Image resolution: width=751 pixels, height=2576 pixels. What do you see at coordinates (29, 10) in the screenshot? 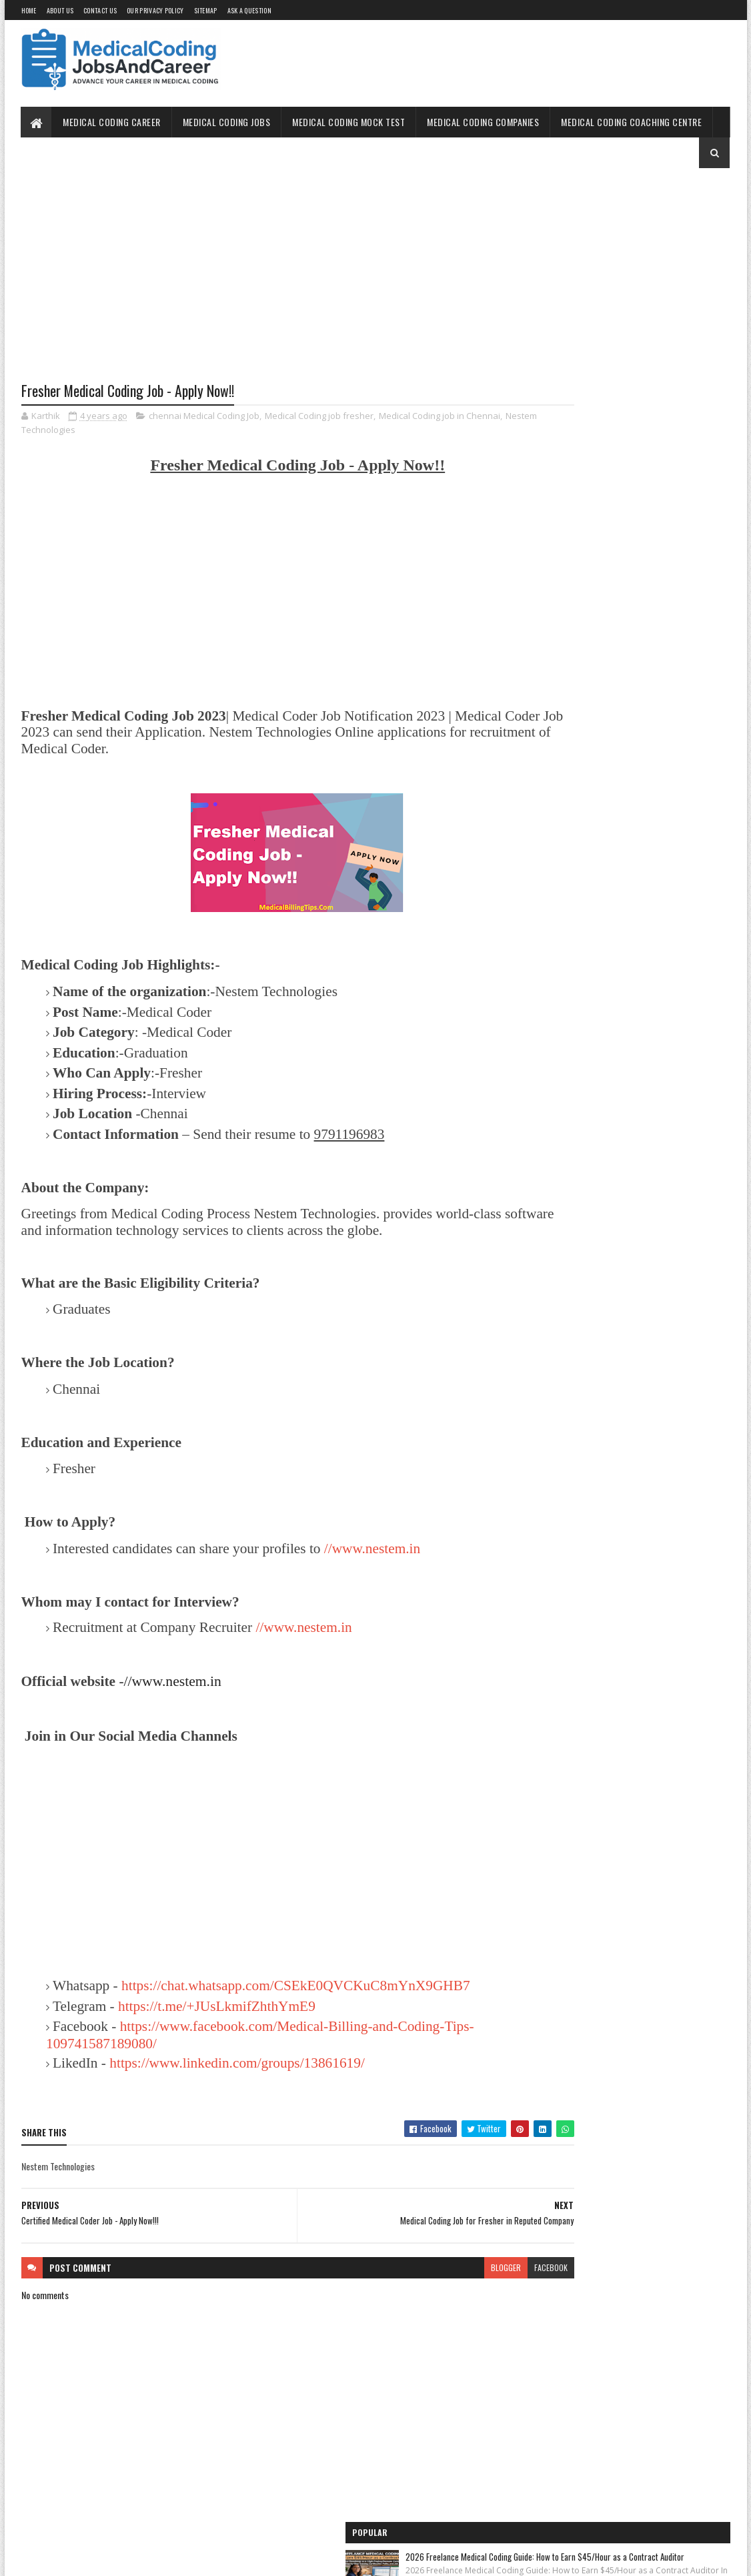
I see `Home` at bounding box center [29, 10].